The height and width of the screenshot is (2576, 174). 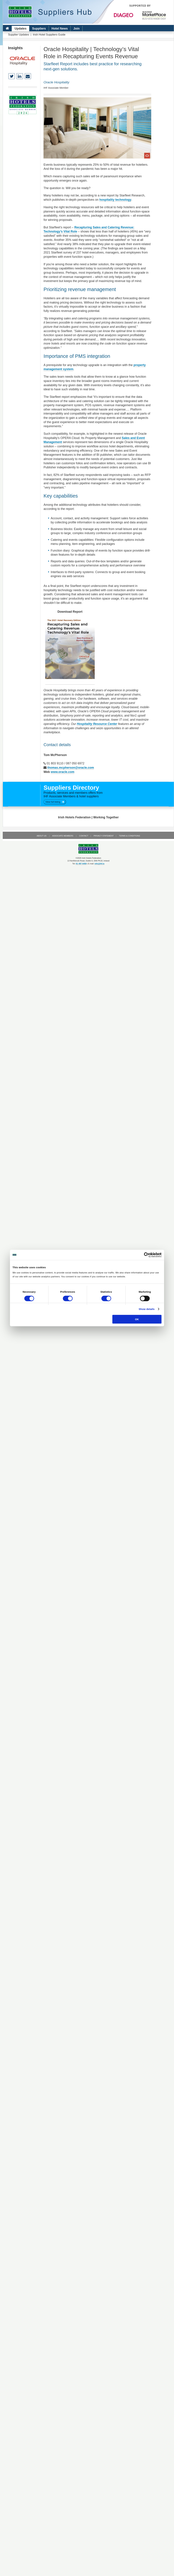 I want to click on Hospitality Resource Center, so click(x=97, y=724).